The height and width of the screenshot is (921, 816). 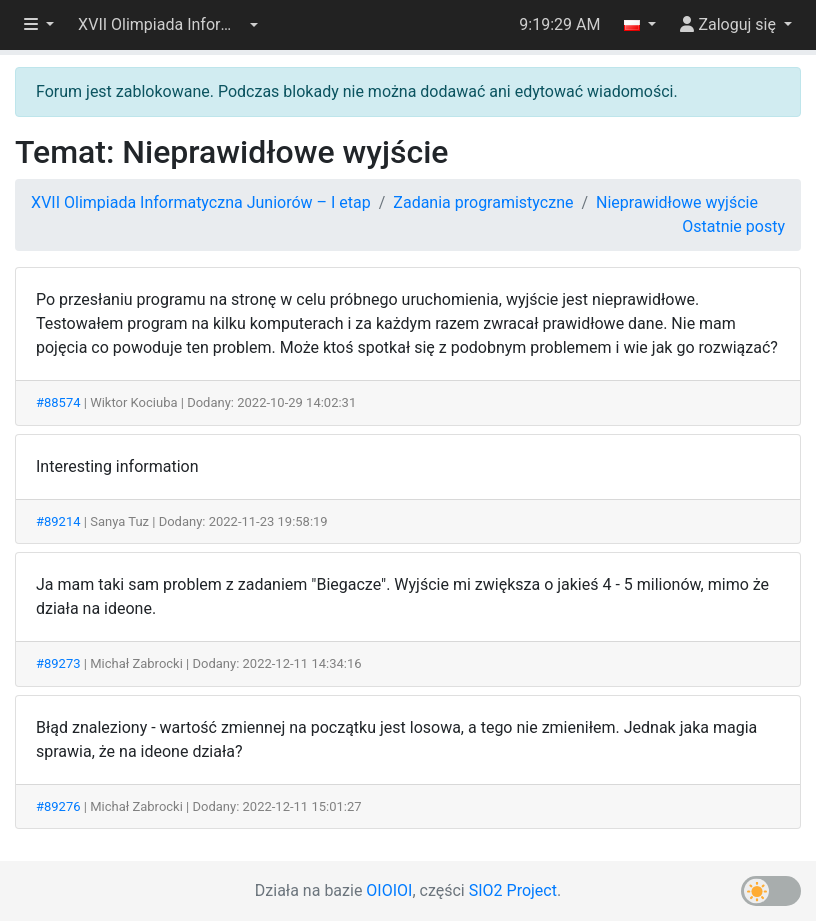 What do you see at coordinates (58, 806) in the screenshot?
I see `#89276` at bounding box center [58, 806].